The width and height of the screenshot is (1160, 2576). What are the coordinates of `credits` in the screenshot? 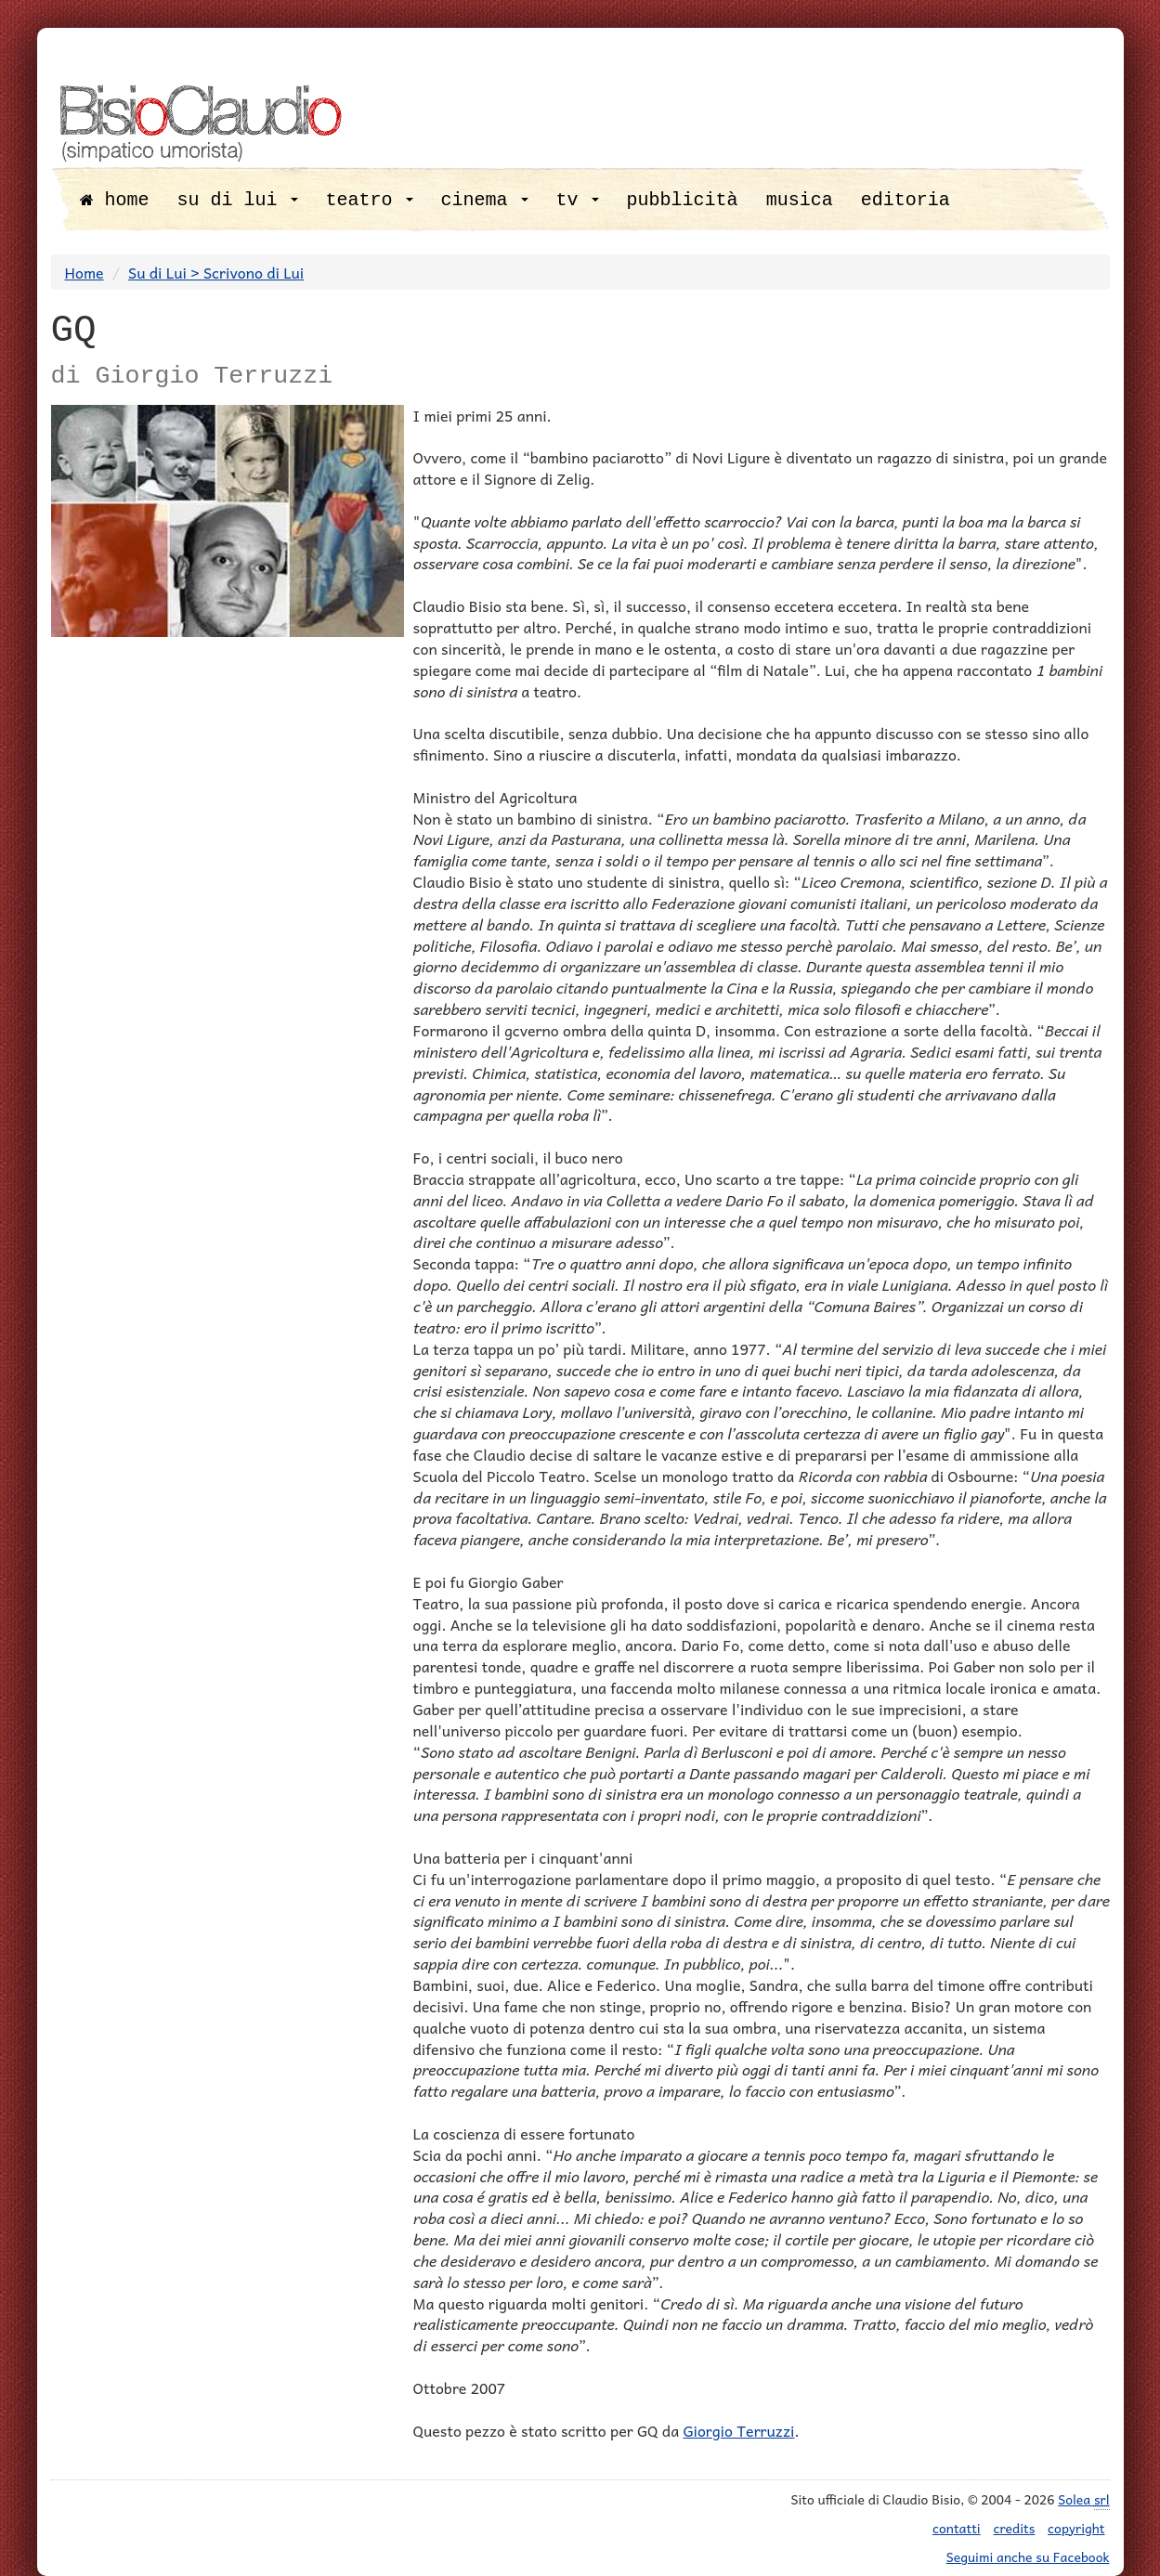 It's located at (1015, 2527).